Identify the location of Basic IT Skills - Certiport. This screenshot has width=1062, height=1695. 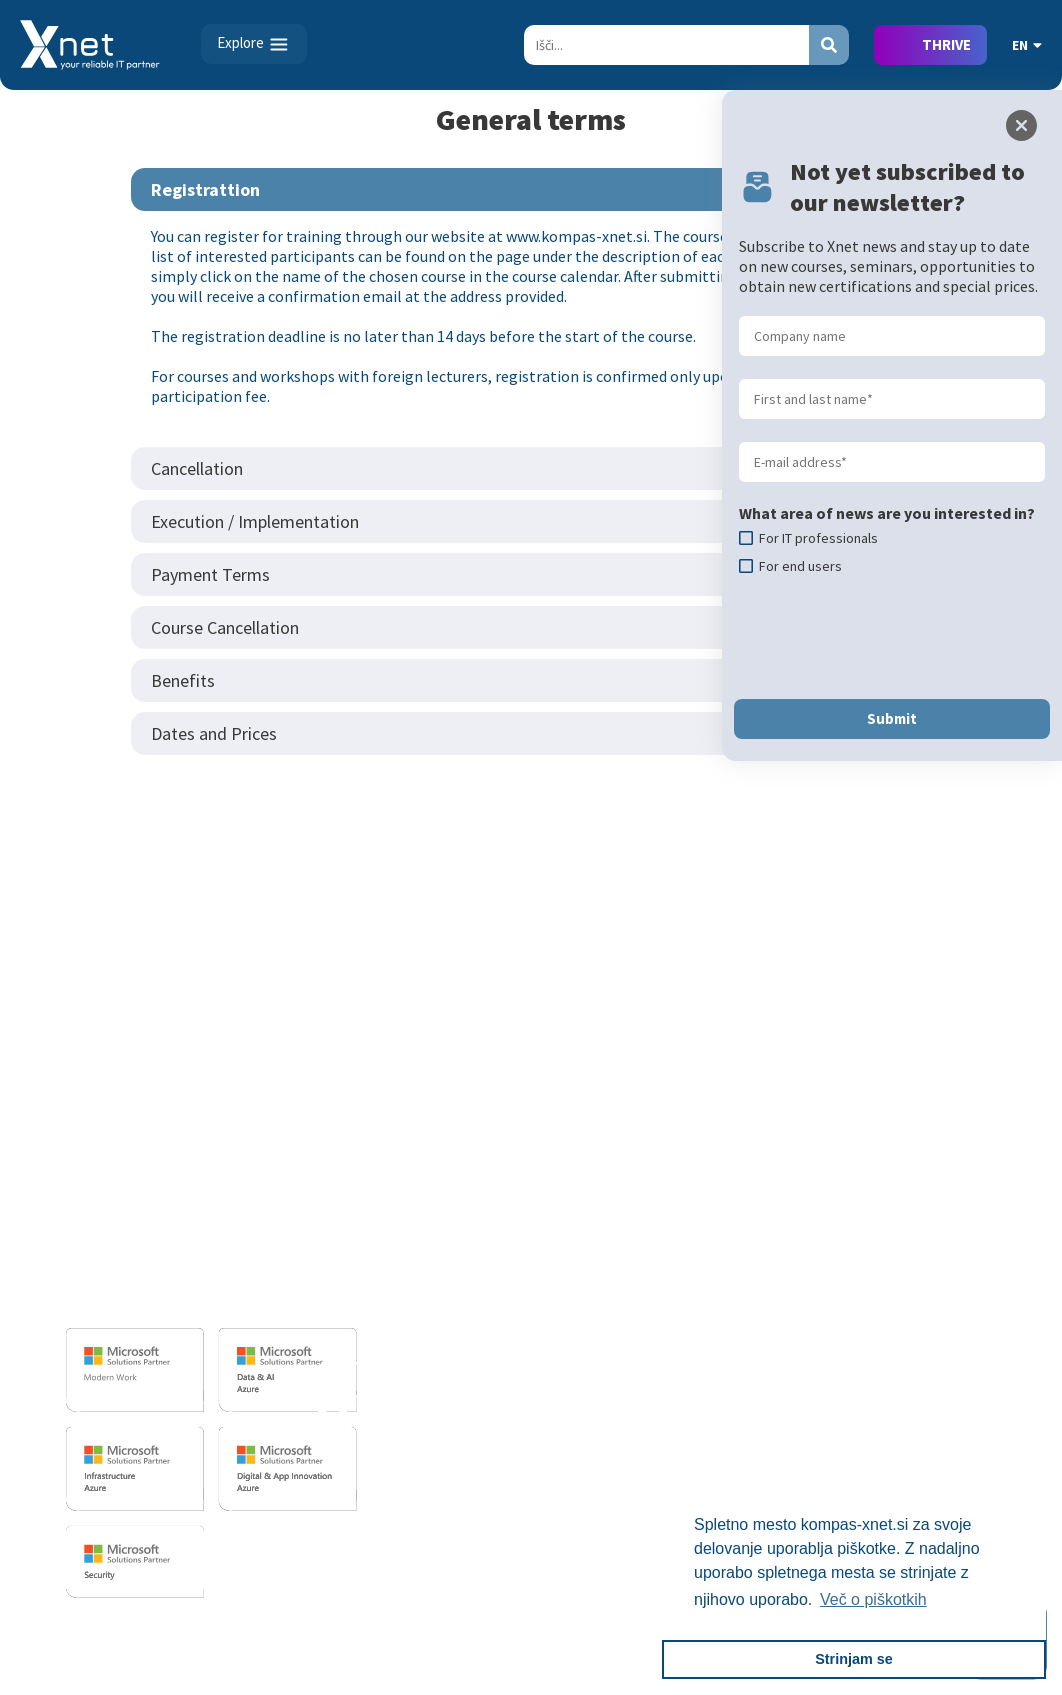
(786, 1181).